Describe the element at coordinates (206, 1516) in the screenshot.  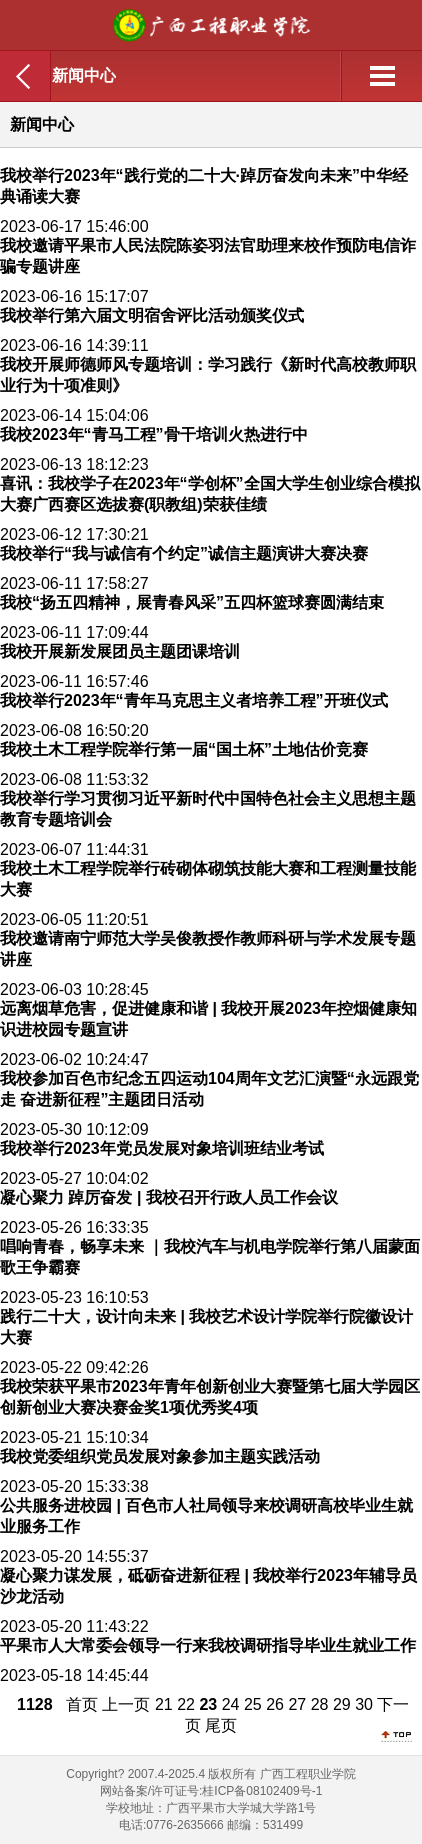
I see `公共服务进校园 | 百色市人社局领导来校调研高校毕业生就业服务工作` at that location.